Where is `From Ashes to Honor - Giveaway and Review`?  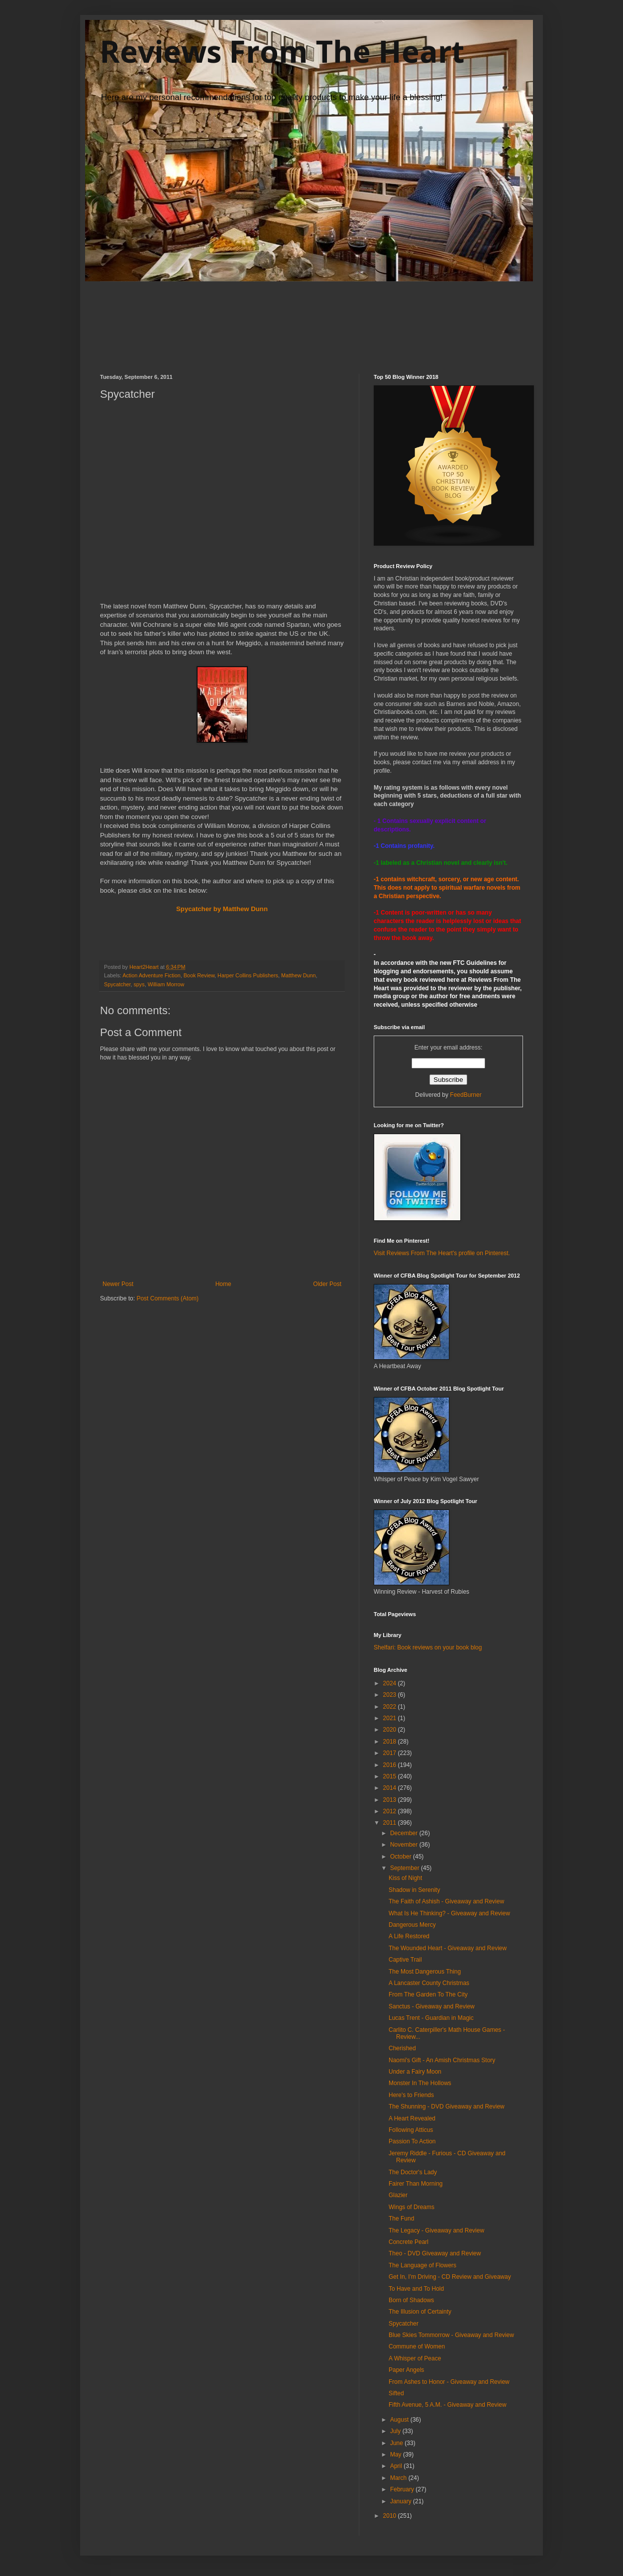
From Ashes to Honor - Giveaway and Review is located at coordinates (449, 2381).